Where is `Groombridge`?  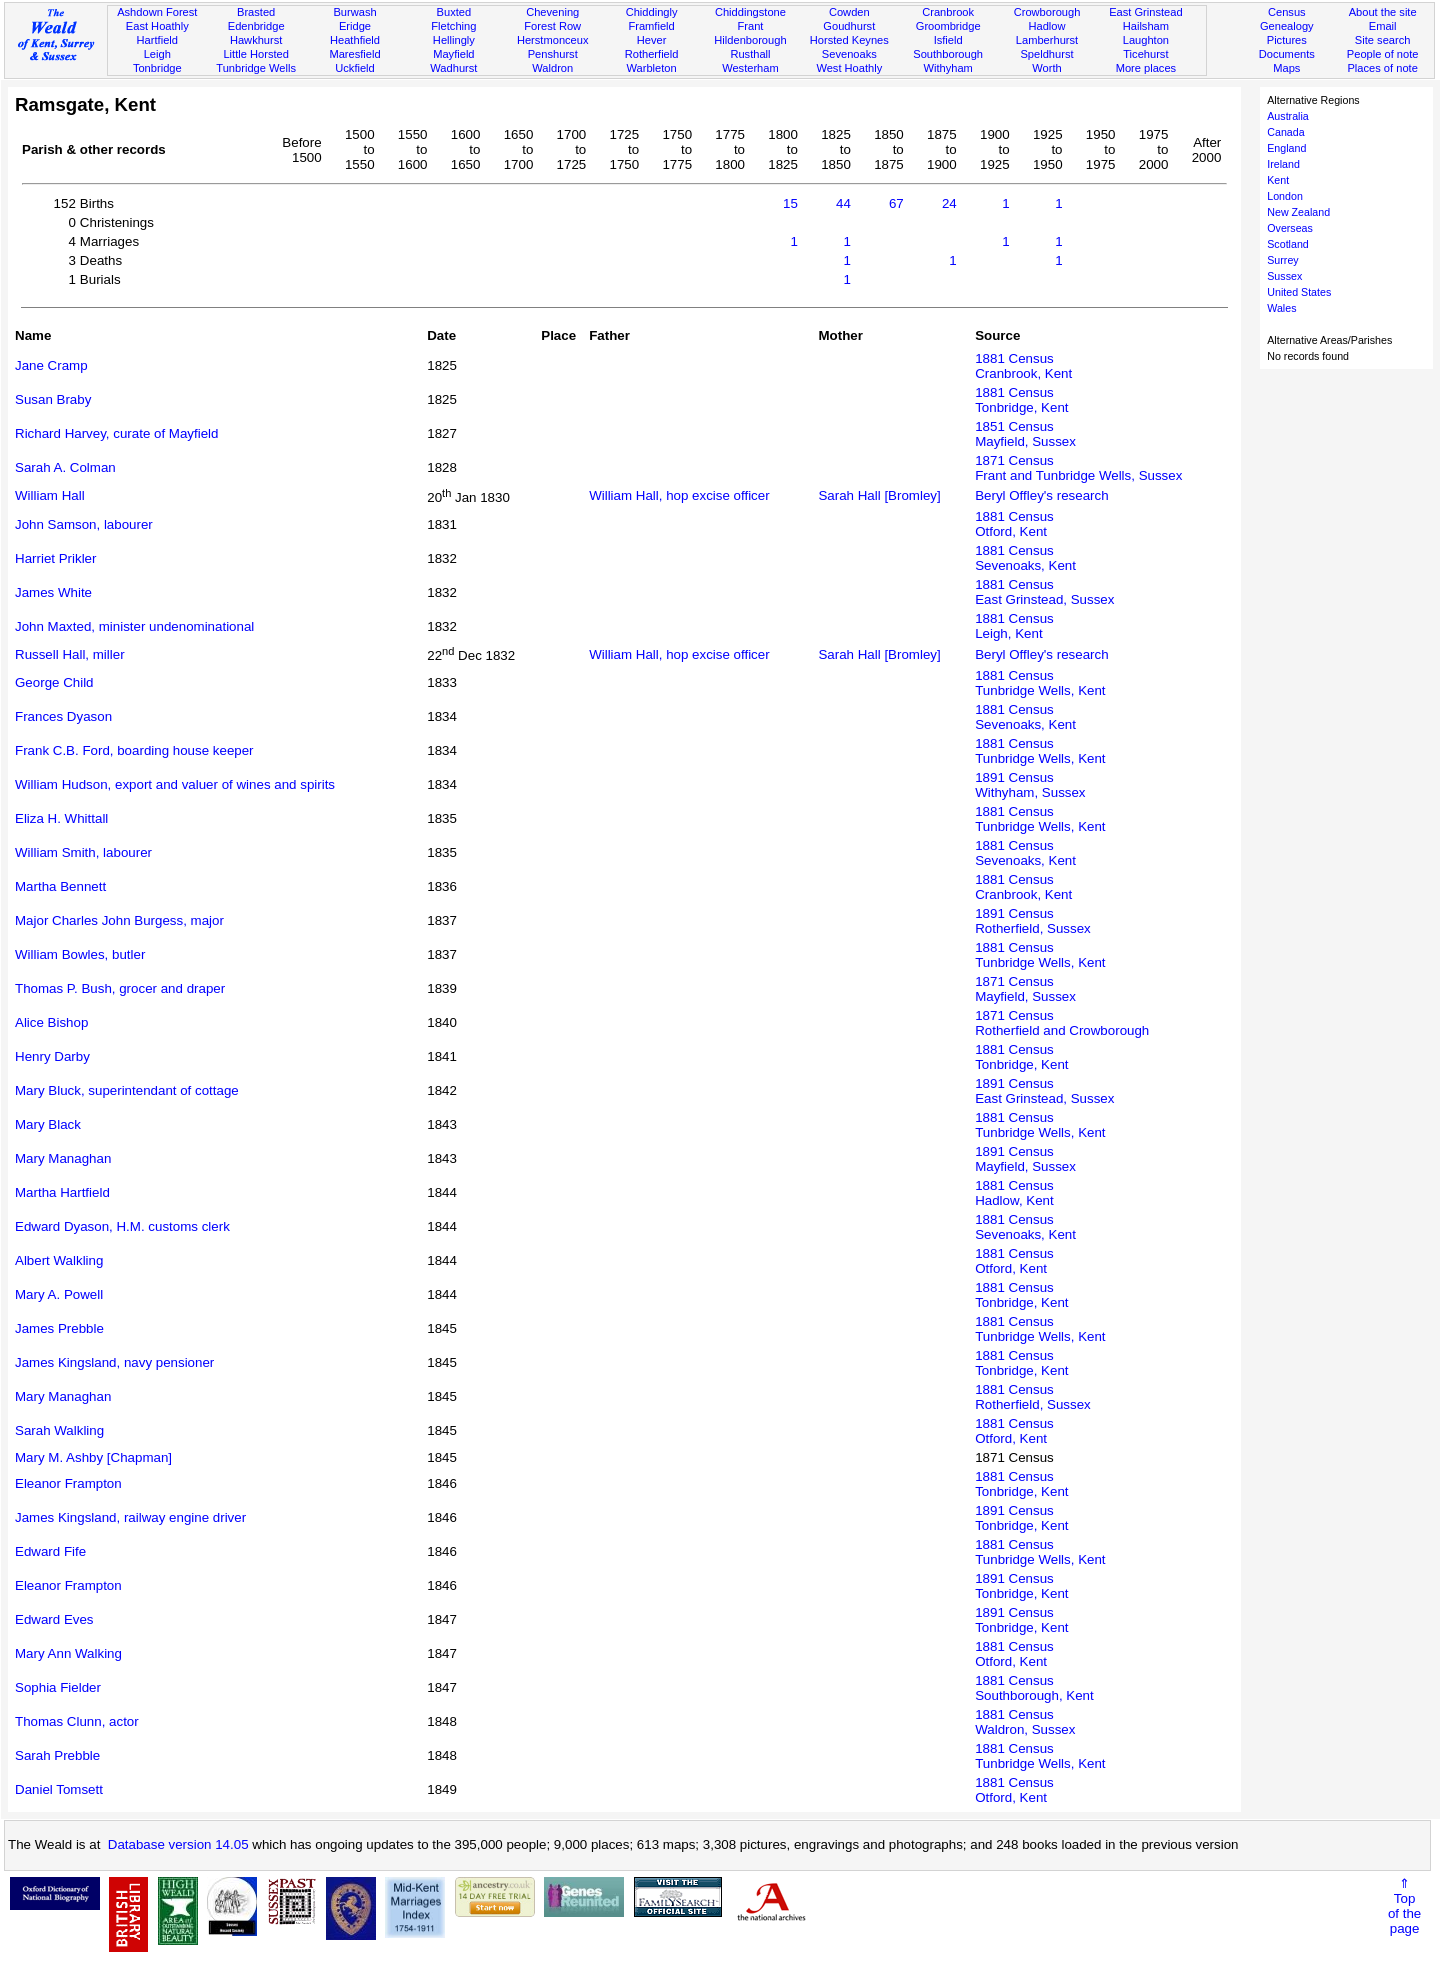
Groombridge is located at coordinates (948, 26).